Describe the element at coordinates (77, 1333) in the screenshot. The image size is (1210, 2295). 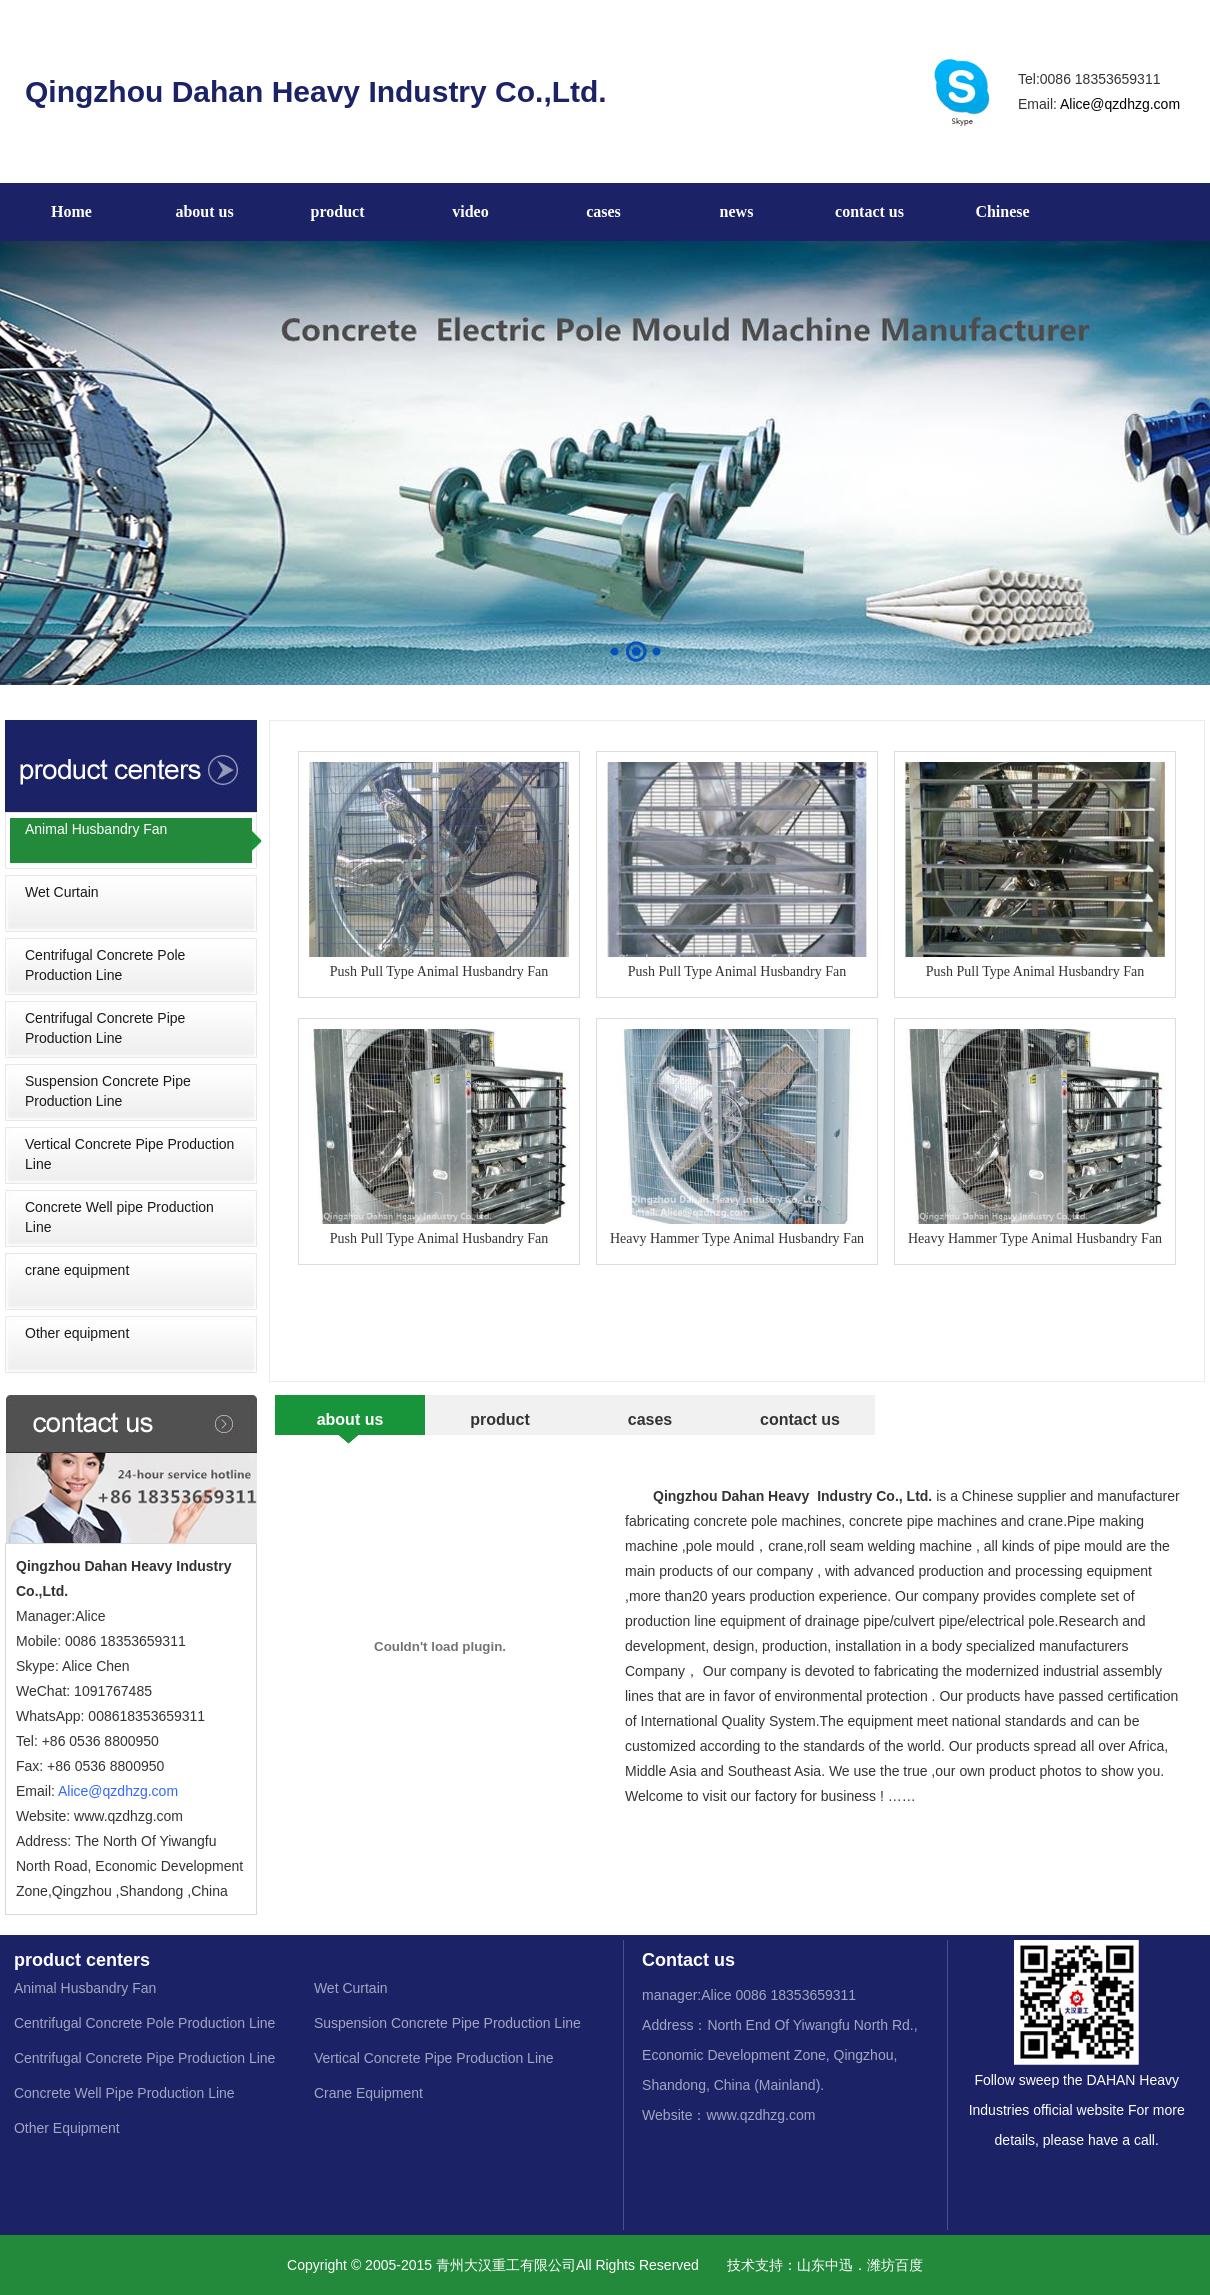
I see `Other equipment` at that location.